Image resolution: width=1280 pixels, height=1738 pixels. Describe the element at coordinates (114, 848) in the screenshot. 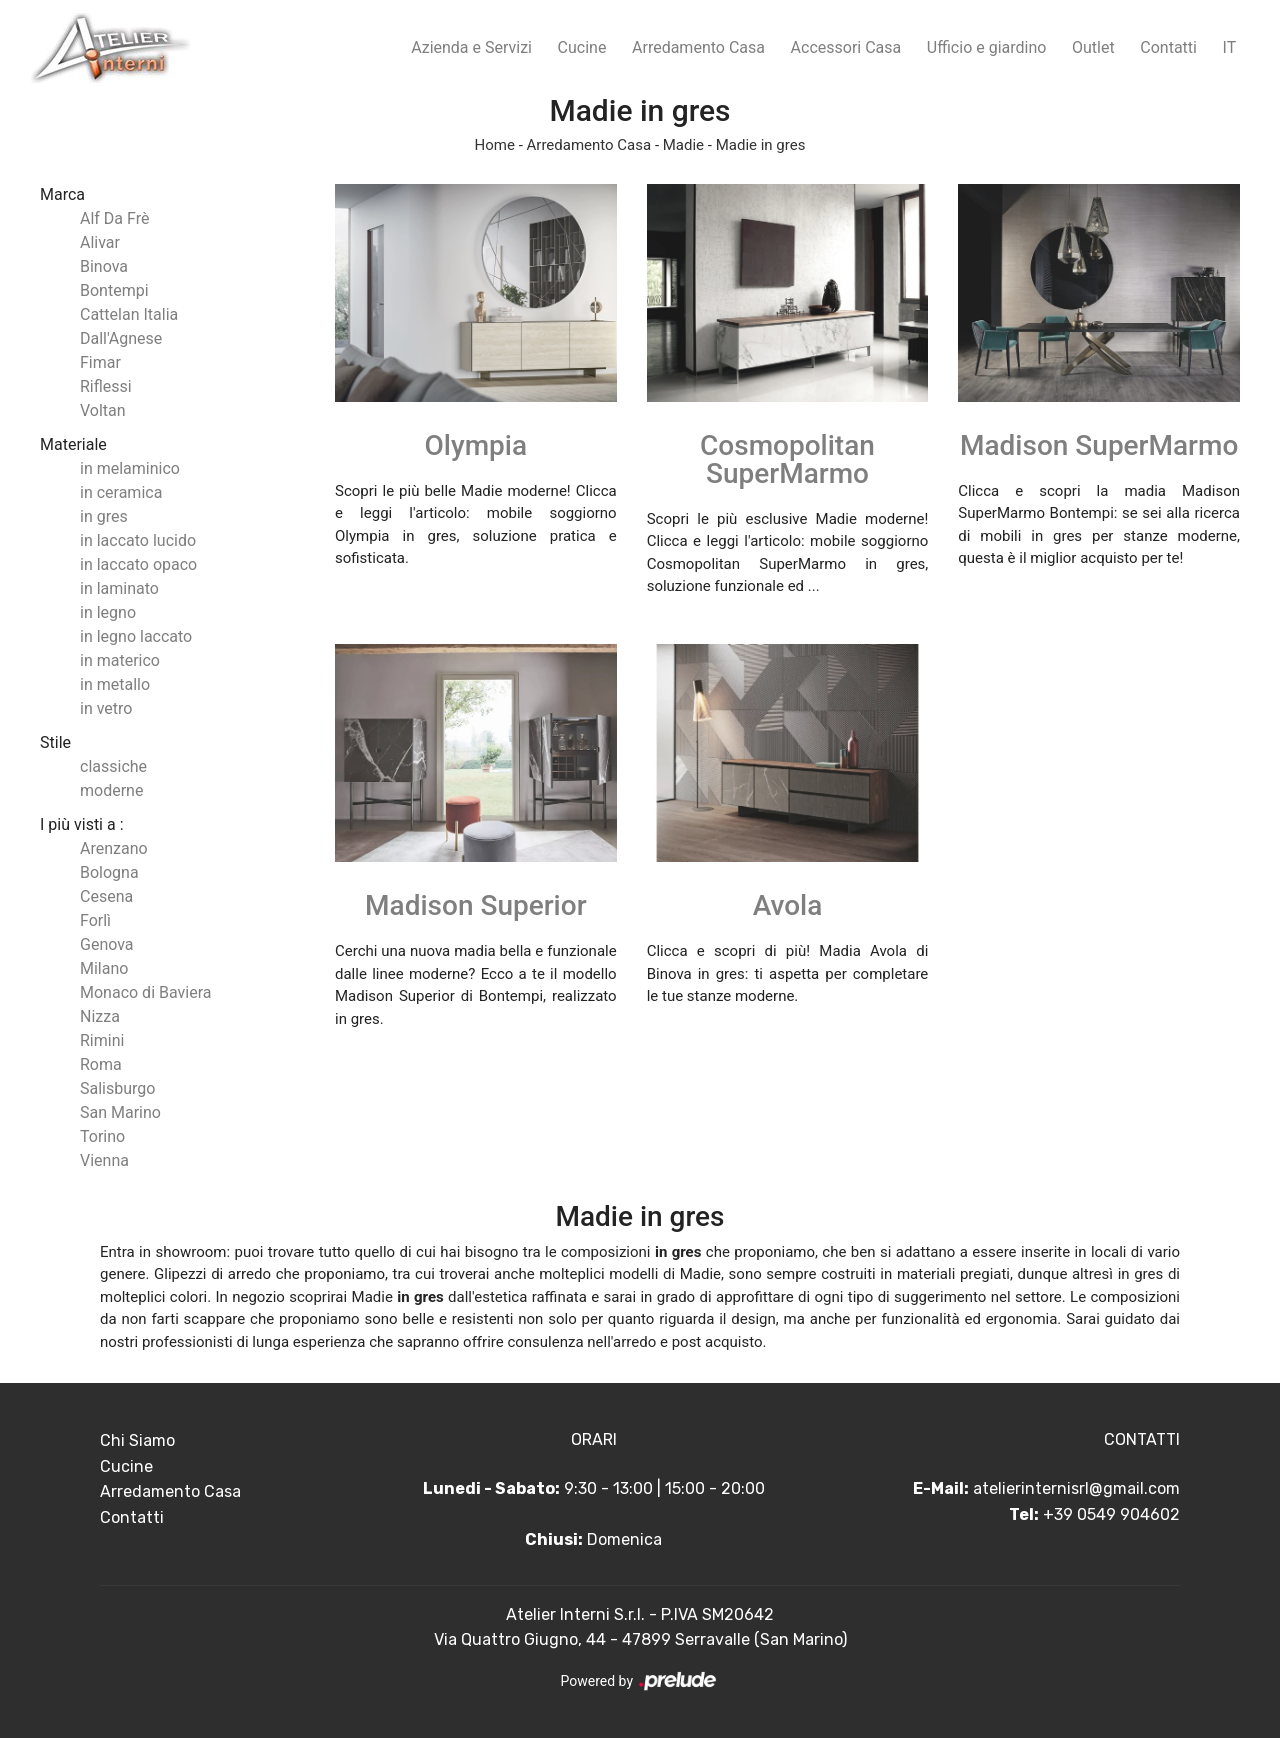

I see `Arenzano` at that location.